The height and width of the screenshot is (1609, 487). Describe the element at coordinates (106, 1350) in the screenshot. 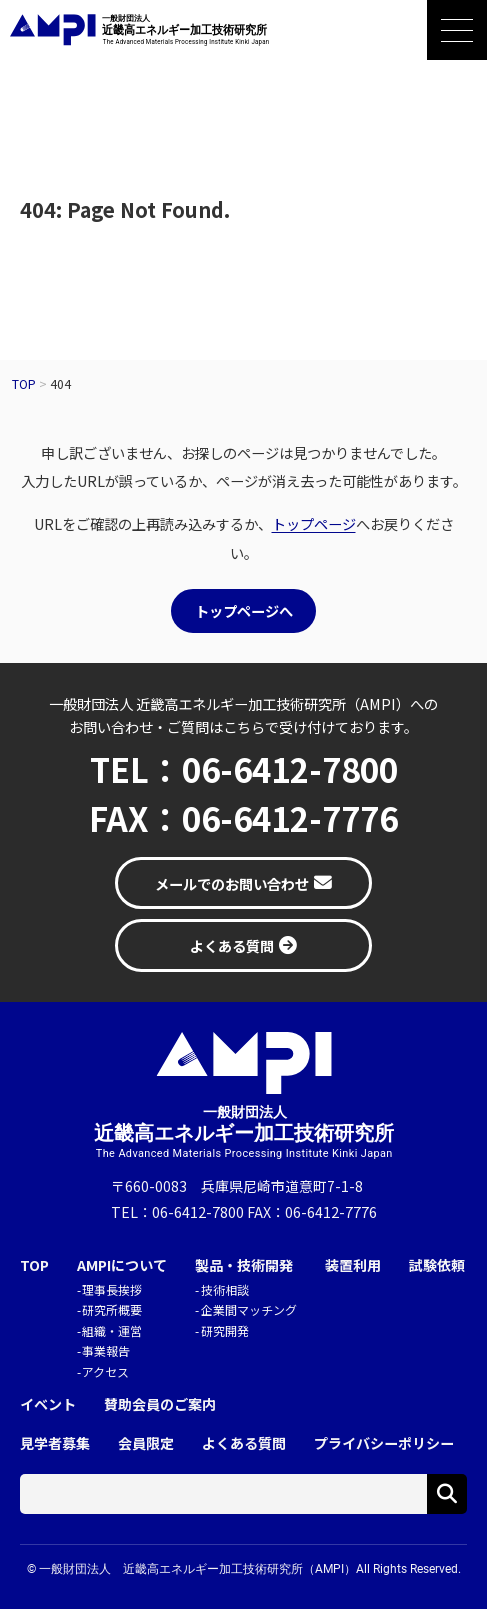

I see `事業報告` at that location.